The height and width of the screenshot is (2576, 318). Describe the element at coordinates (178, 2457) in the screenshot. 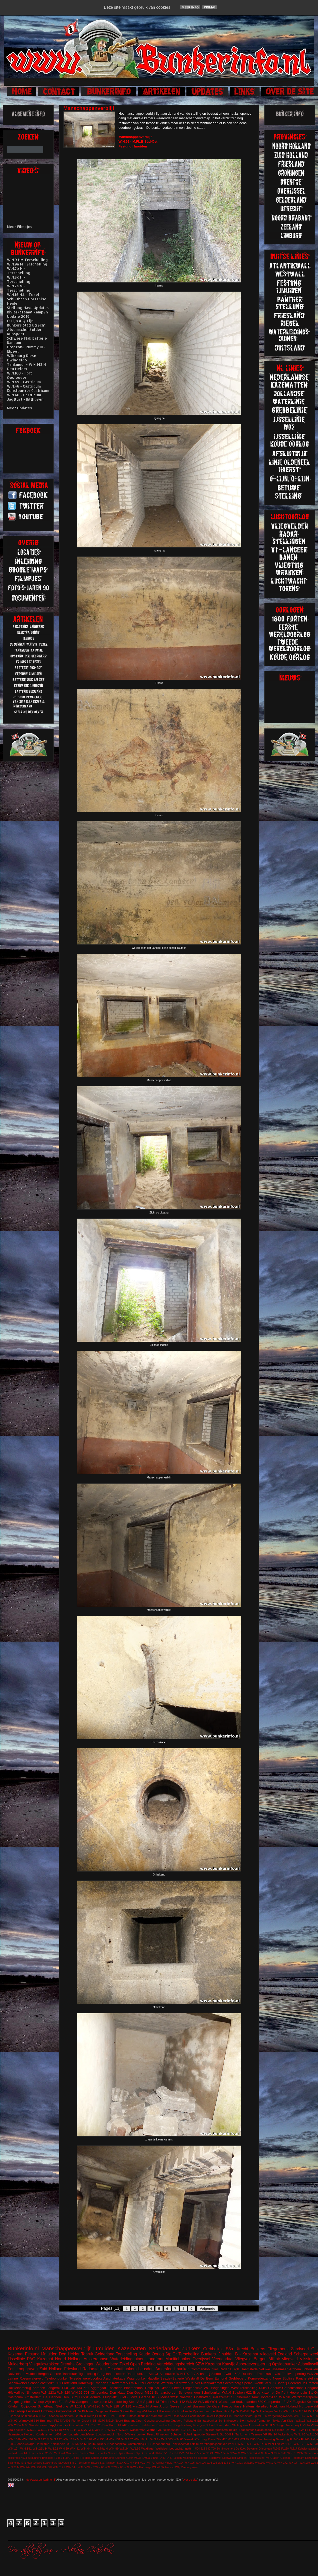

I see `Leiden` at that location.